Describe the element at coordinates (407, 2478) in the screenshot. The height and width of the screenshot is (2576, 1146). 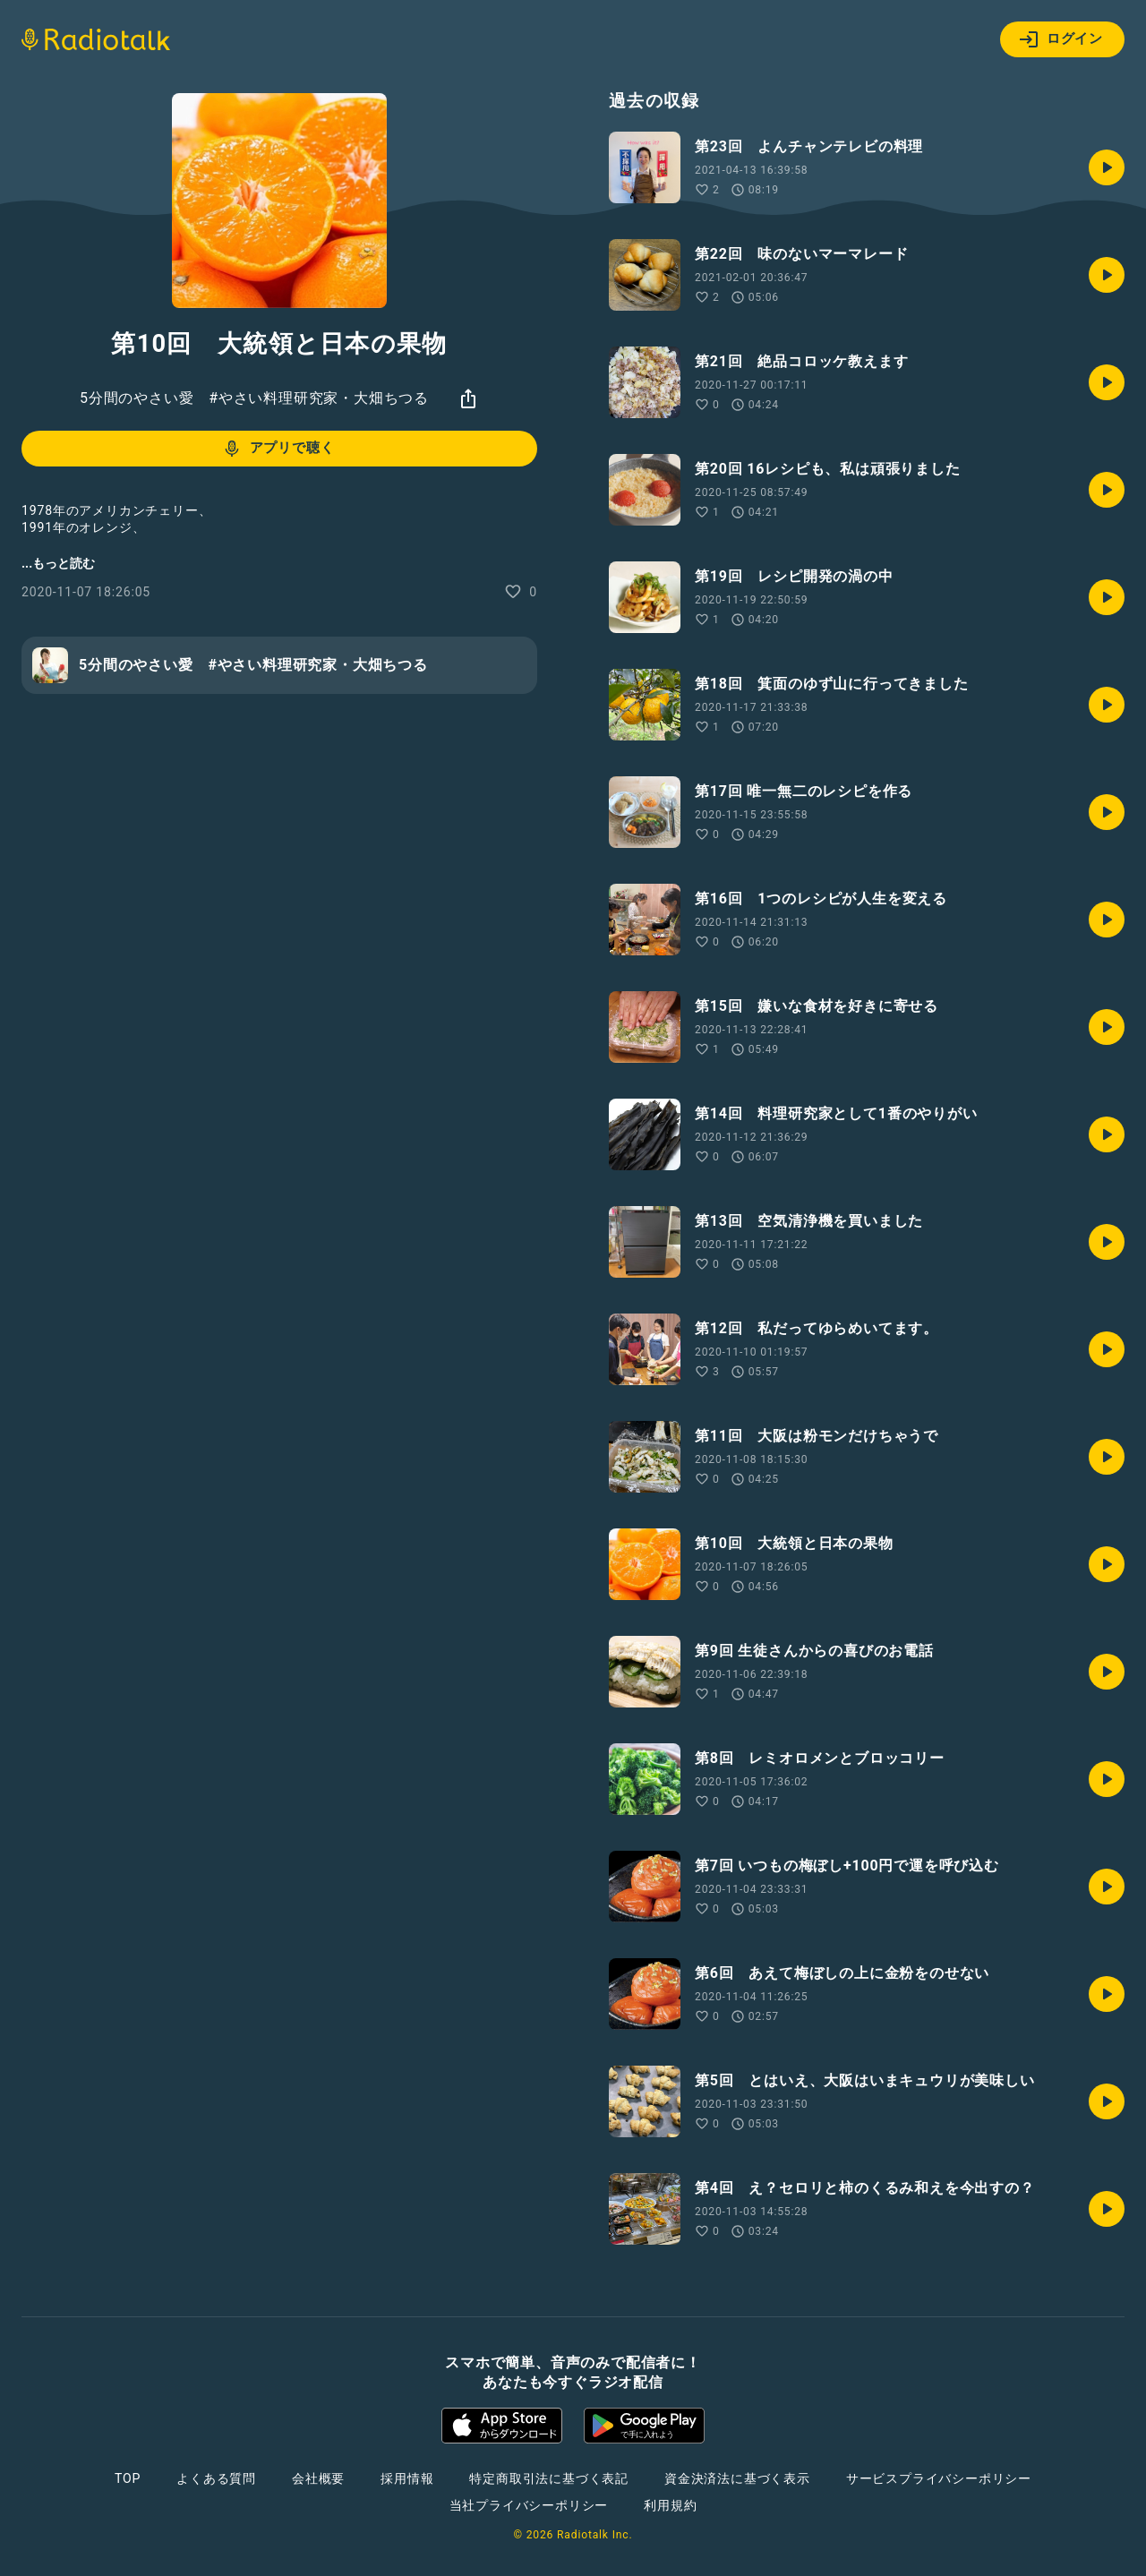
I see `採用情報` at that location.